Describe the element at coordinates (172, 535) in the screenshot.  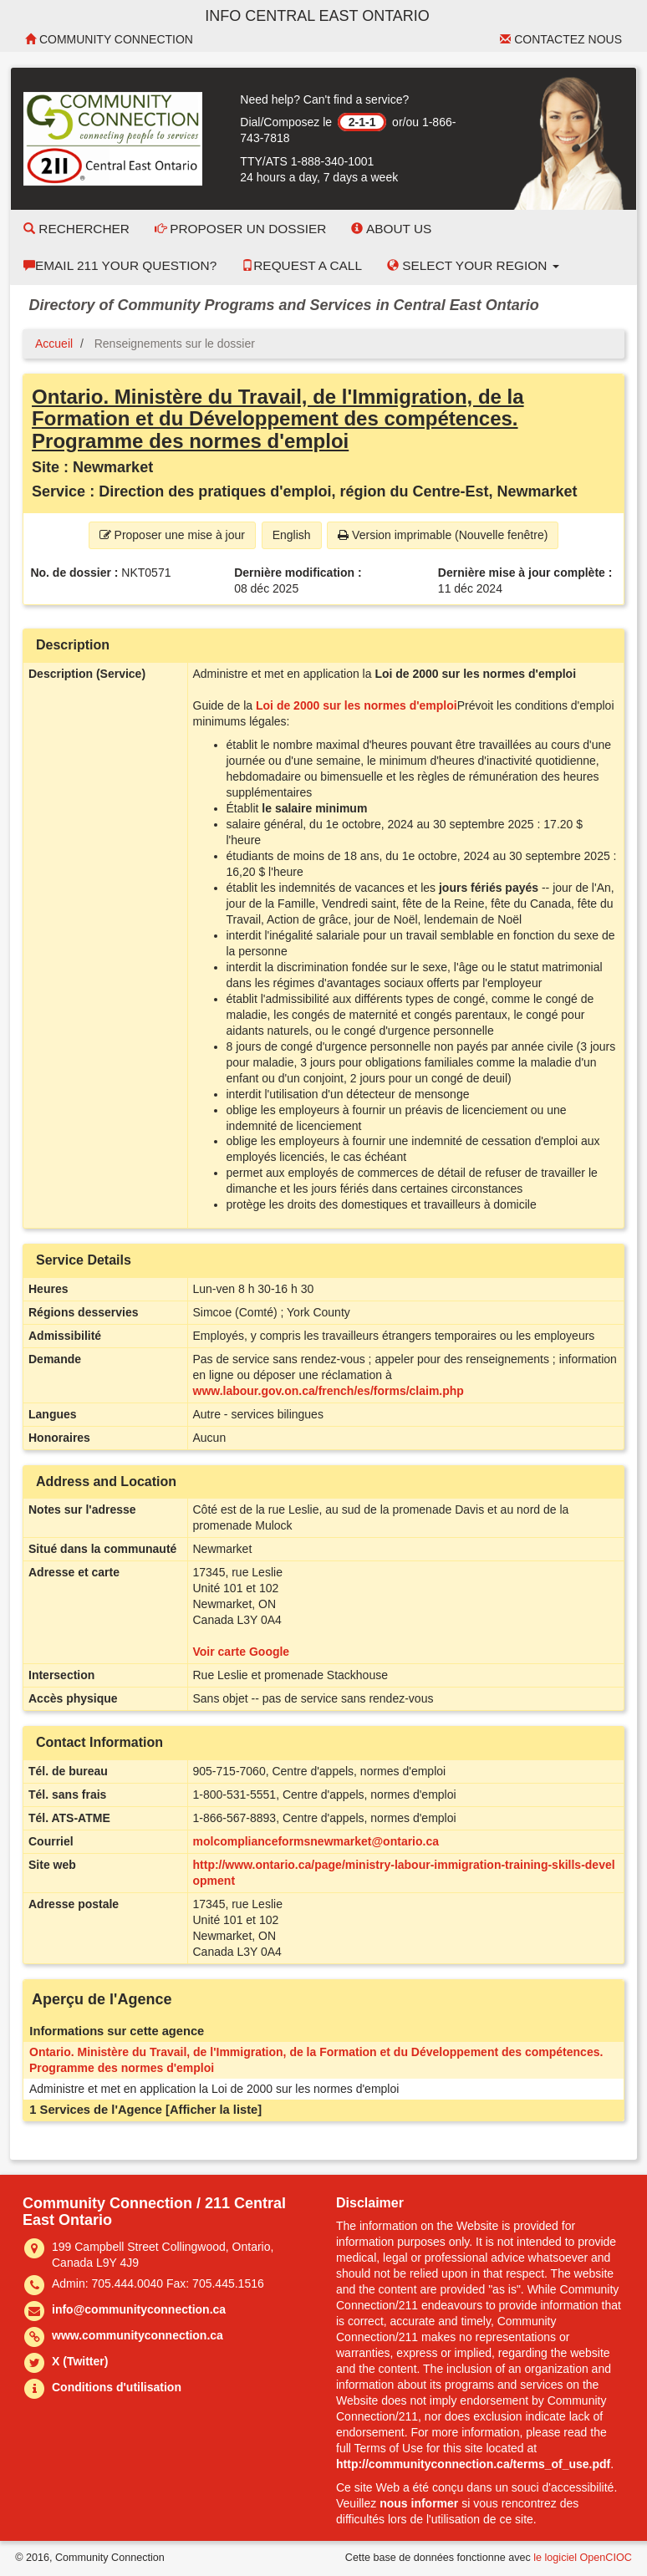
I see `Proposer une mise à jour [button]` at that location.